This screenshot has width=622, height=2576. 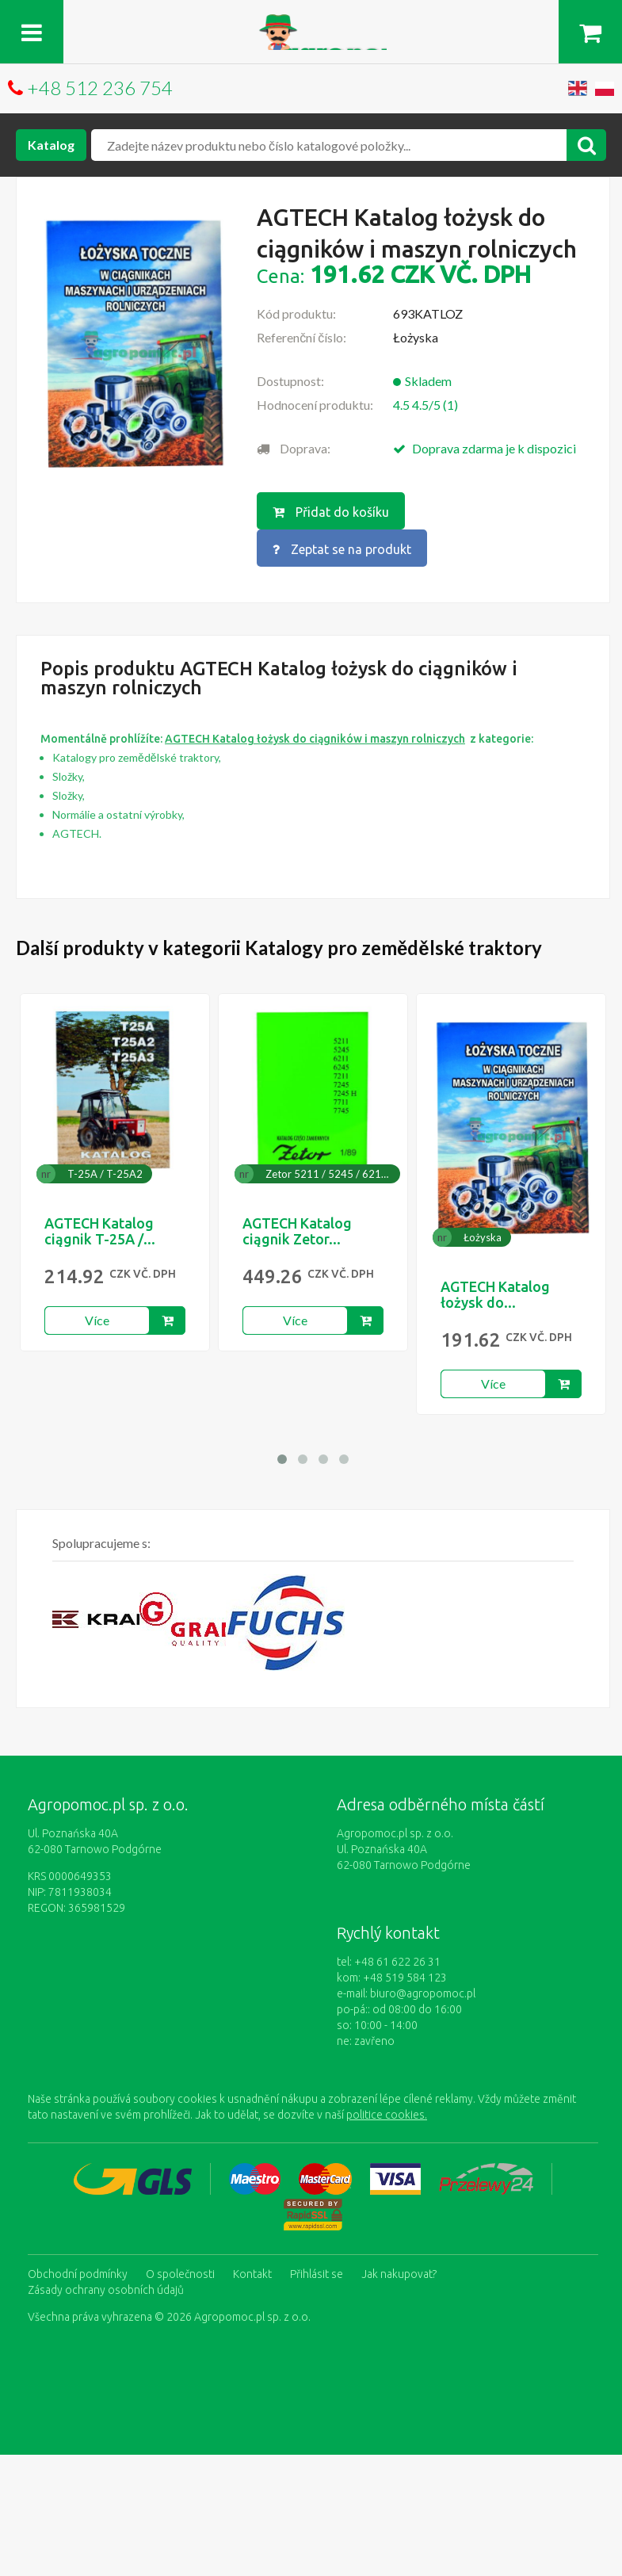 What do you see at coordinates (180, 2274) in the screenshot?
I see `O společnosti` at bounding box center [180, 2274].